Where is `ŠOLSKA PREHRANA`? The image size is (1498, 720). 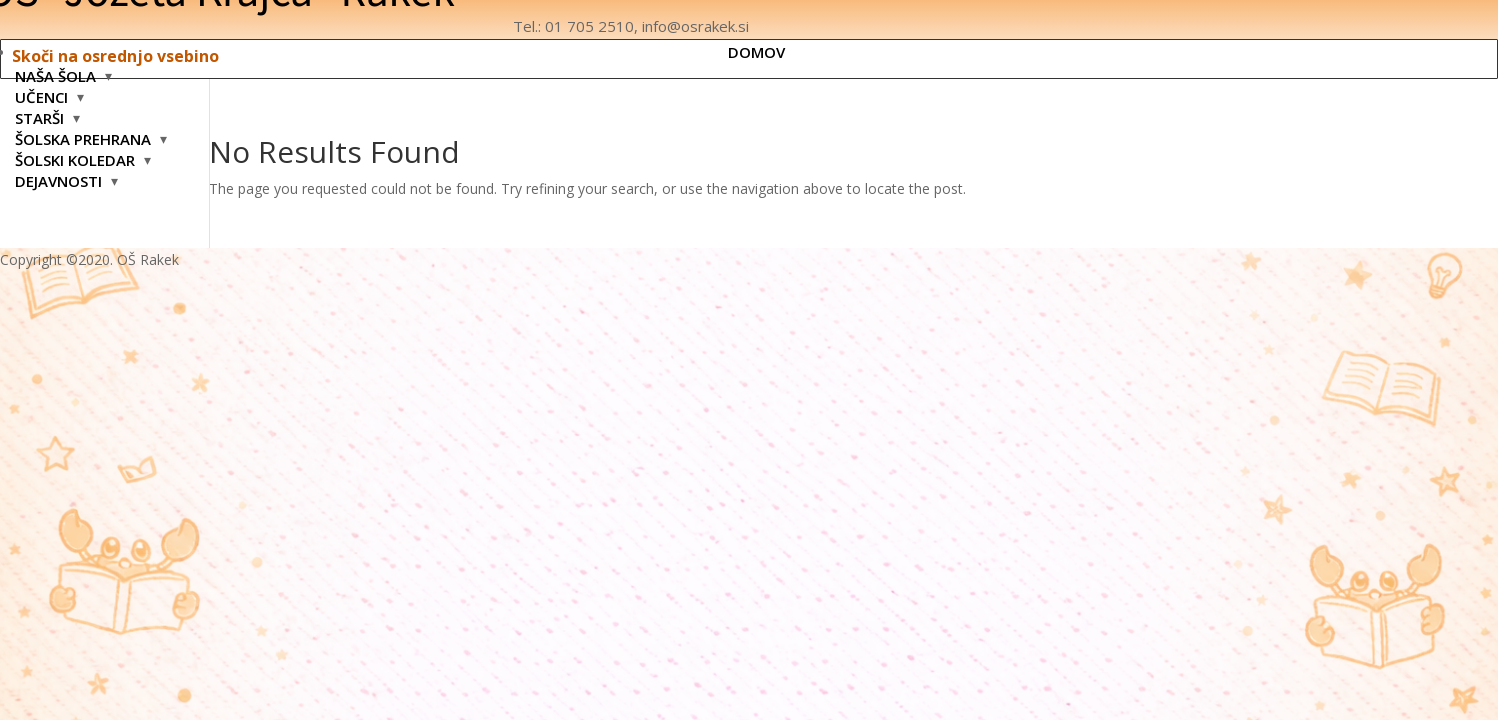 ŠOLSKA PREHRANA is located at coordinates (83, 139).